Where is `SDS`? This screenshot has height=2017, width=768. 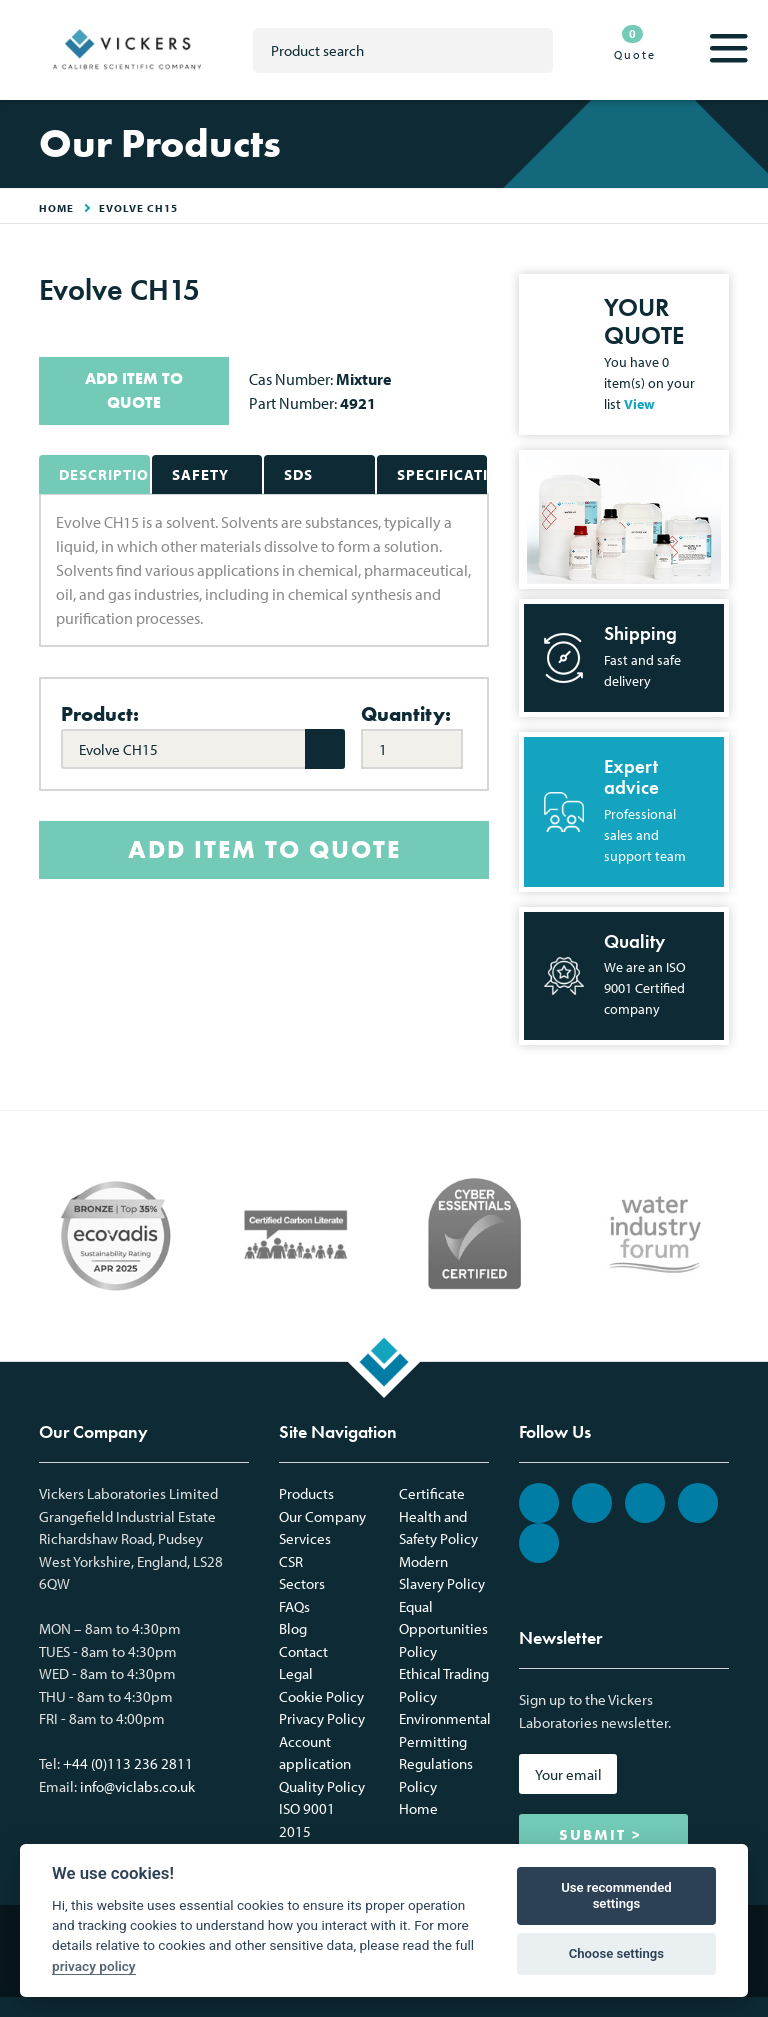 SDS is located at coordinates (298, 474).